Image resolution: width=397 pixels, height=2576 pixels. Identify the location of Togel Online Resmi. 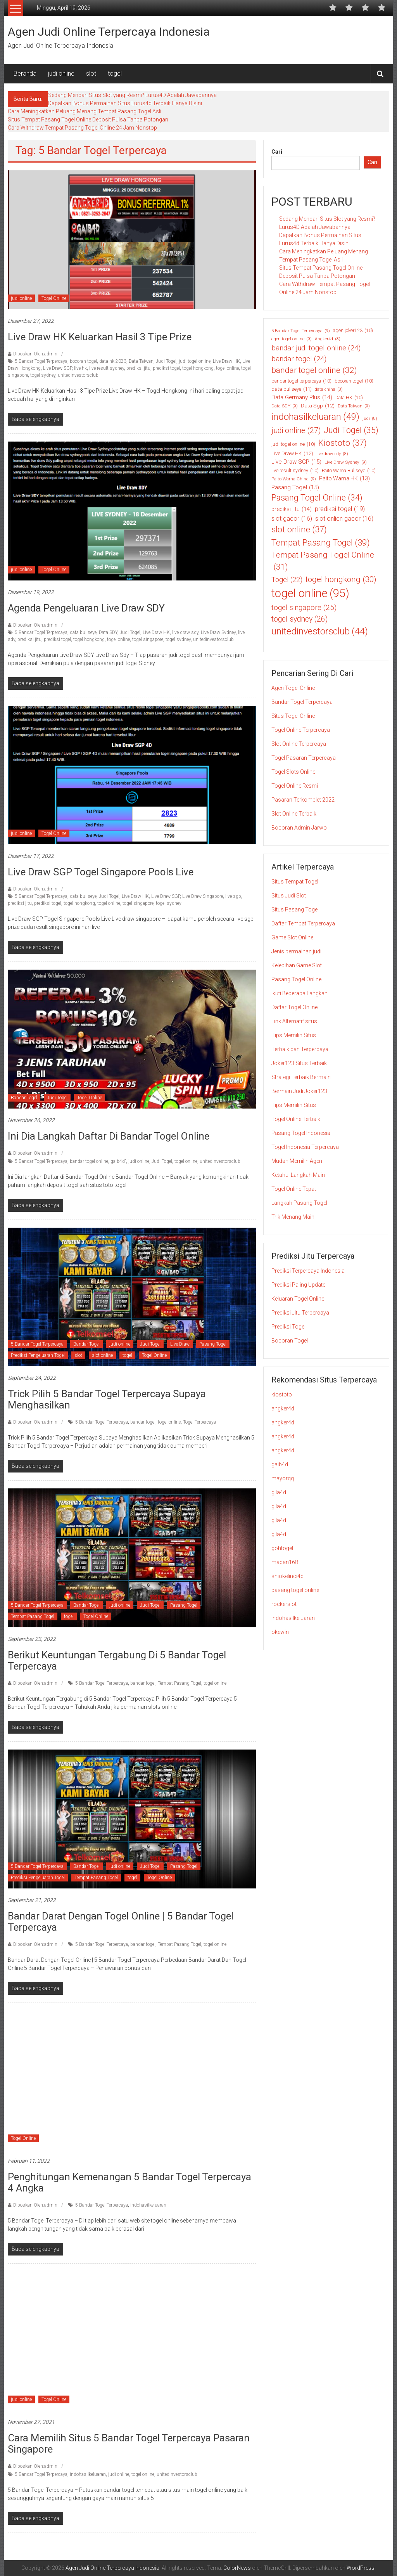
(294, 786).